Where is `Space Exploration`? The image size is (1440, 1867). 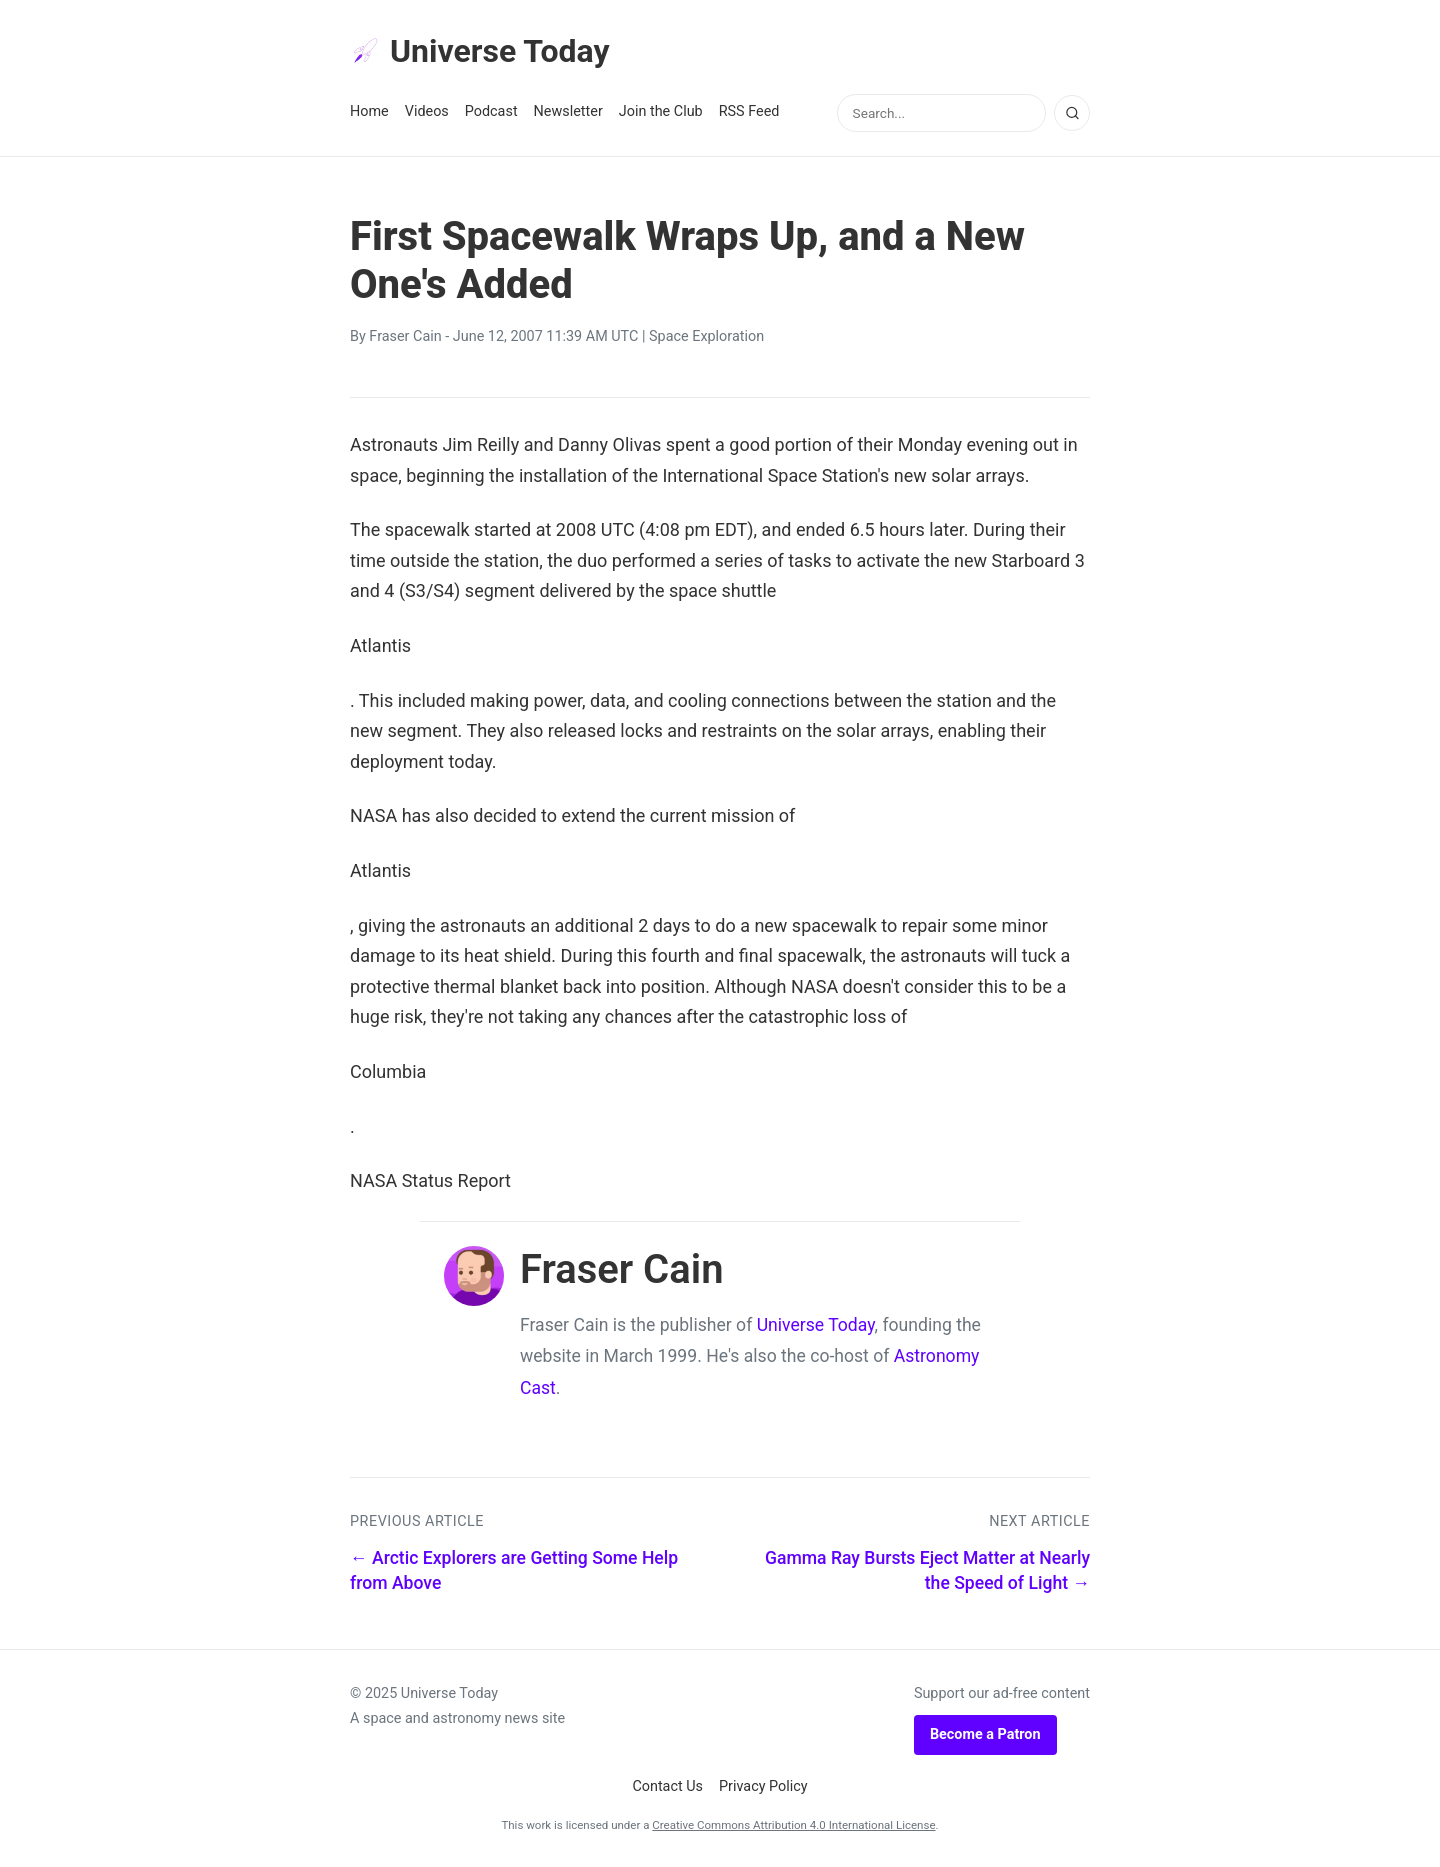
Space Exploration is located at coordinates (706, 336).